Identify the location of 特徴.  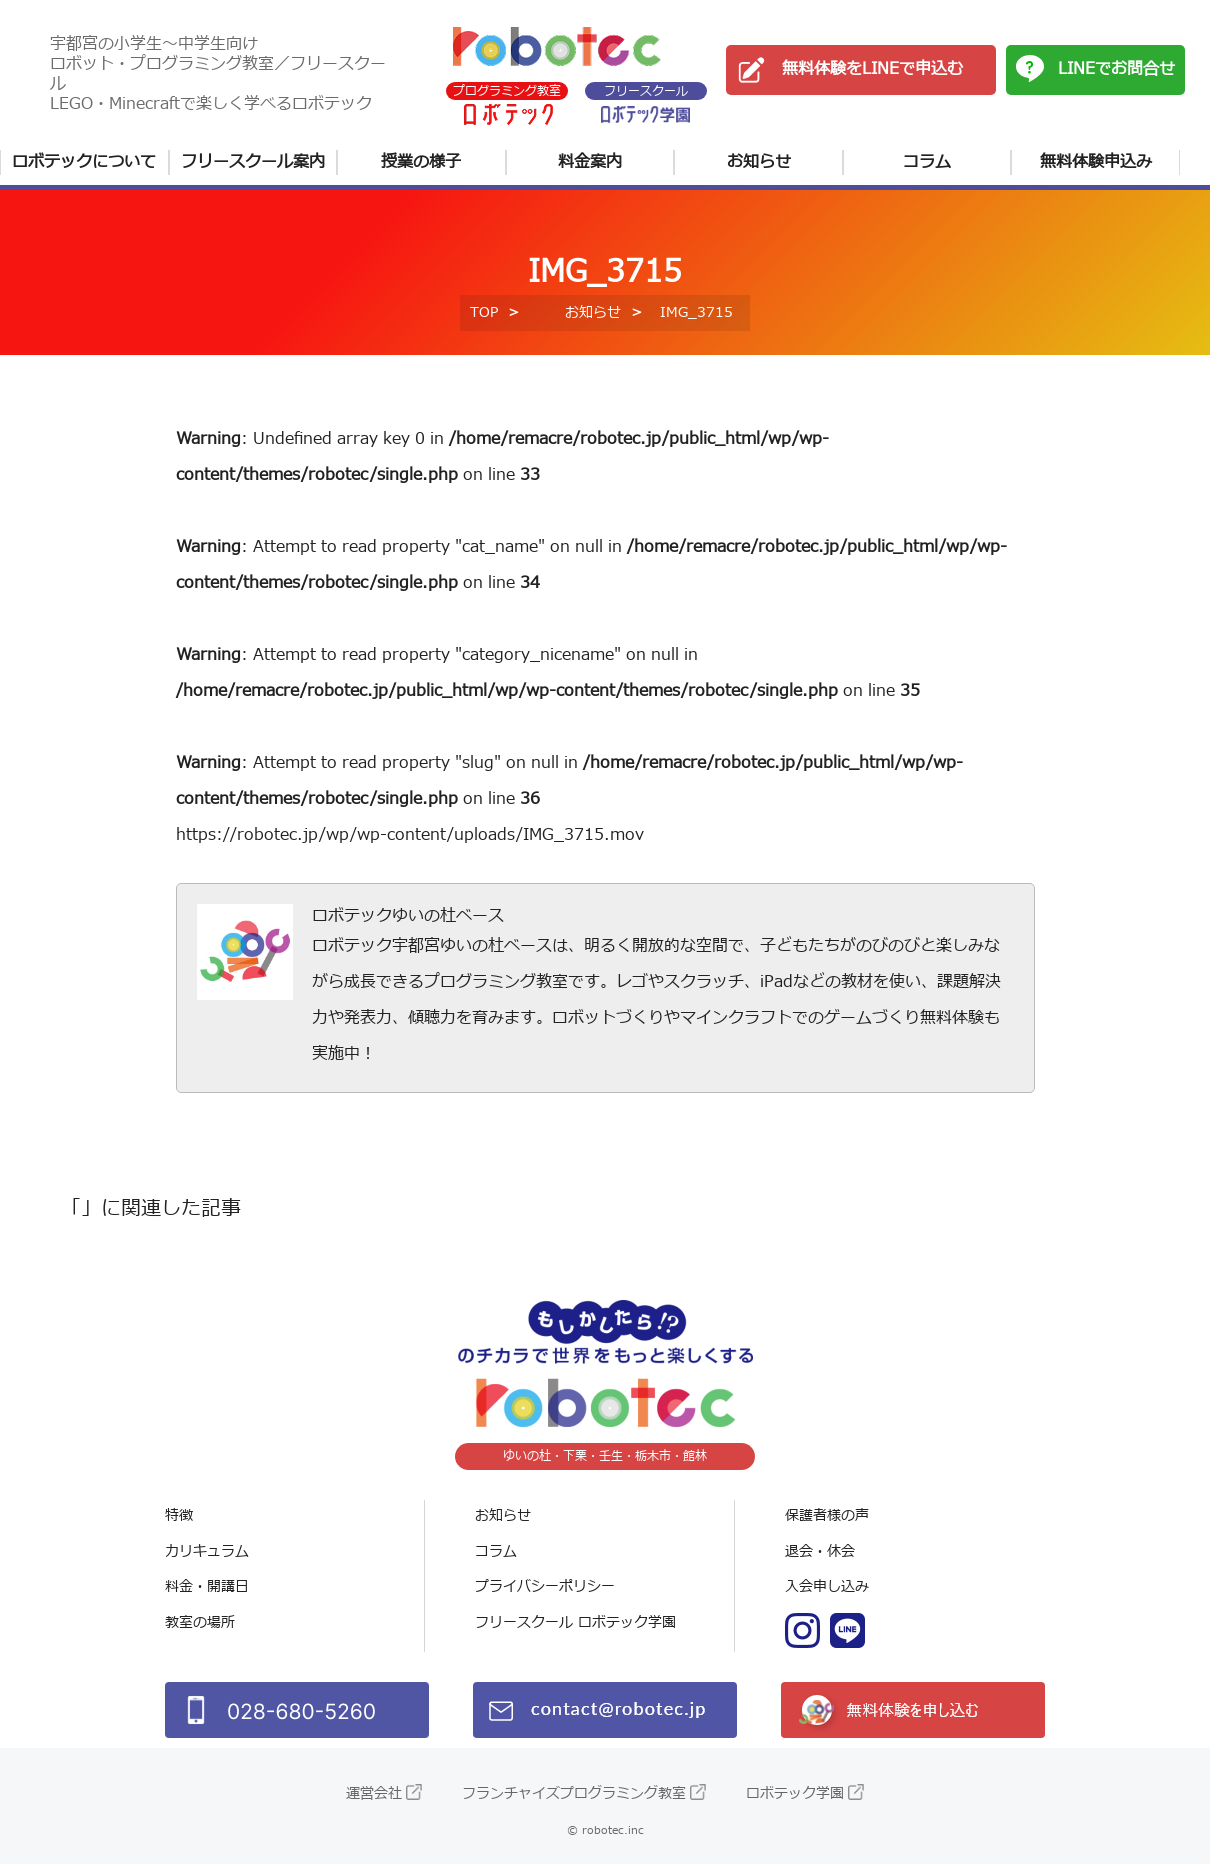
(179, 1515).